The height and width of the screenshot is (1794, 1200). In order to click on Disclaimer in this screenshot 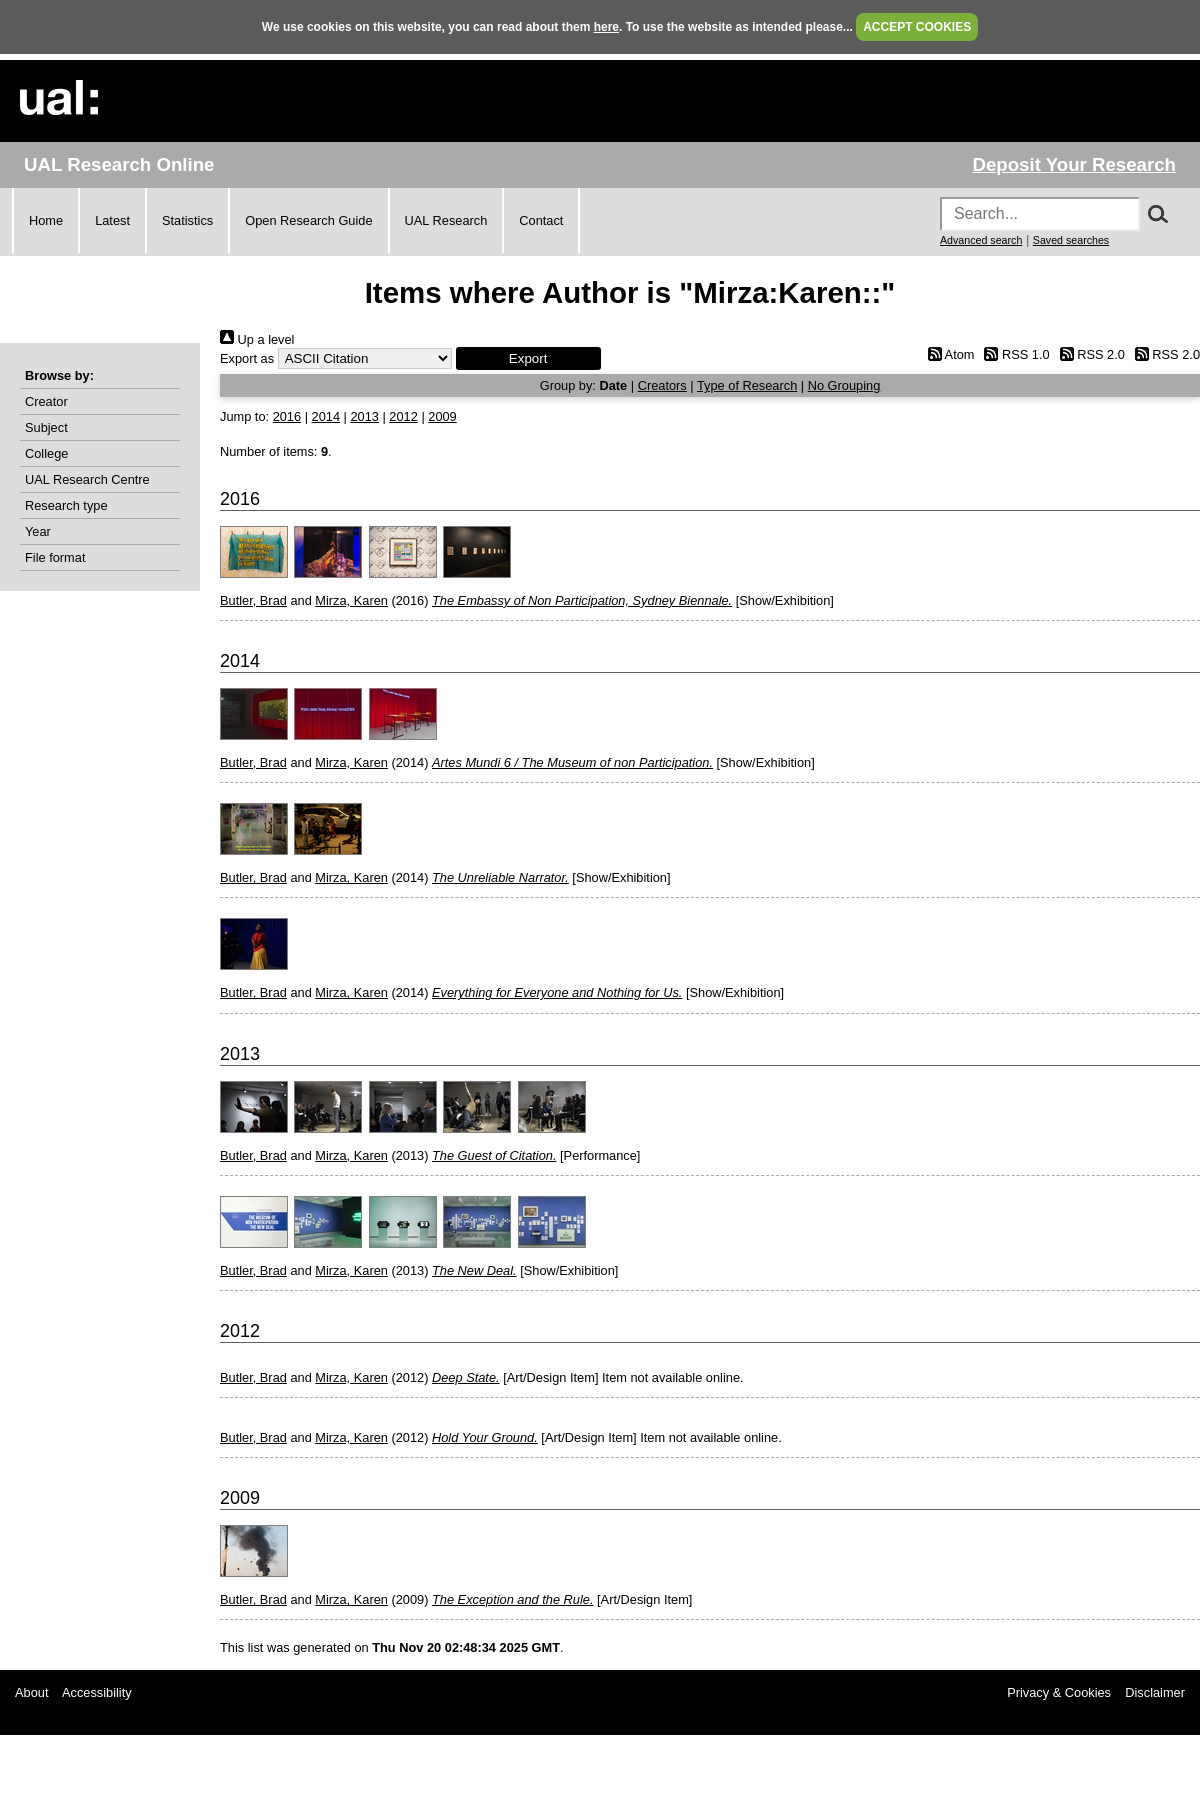, I will do `click(1155, 1692)`.